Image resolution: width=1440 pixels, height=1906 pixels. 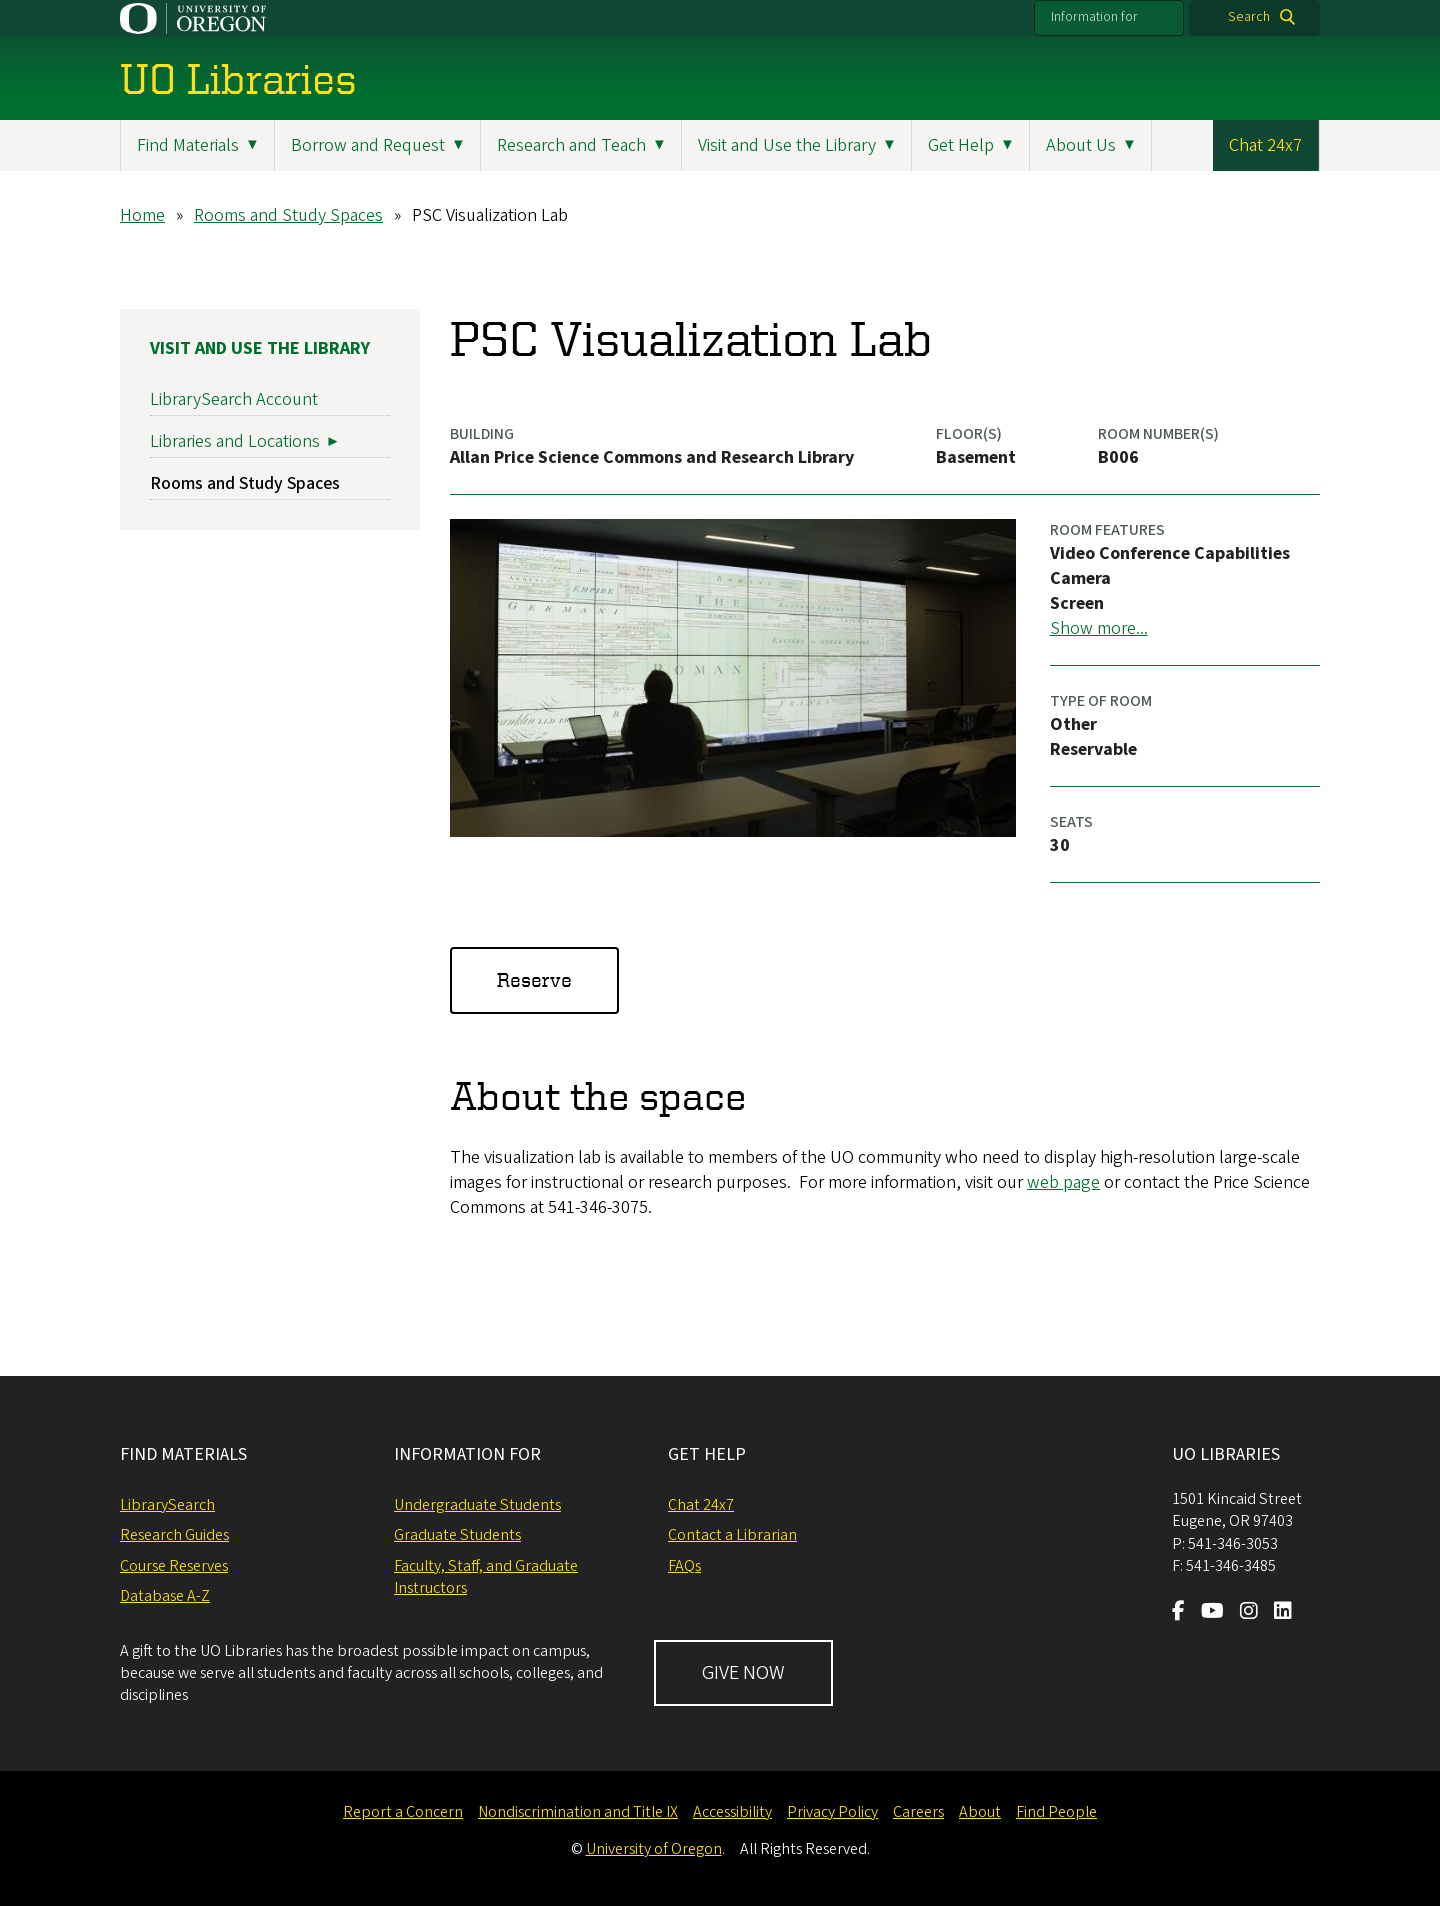 What do you see at coordinates (732, 1535) in the screenshot?
I see `Contact a Librarian` at bounding box center [732, 1535].